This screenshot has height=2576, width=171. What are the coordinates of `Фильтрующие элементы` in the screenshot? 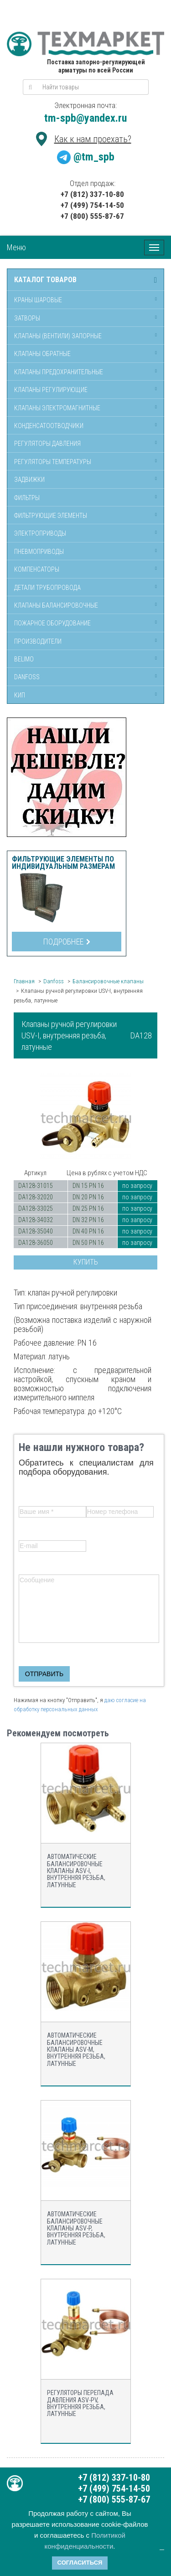 It's located at (50, 515).